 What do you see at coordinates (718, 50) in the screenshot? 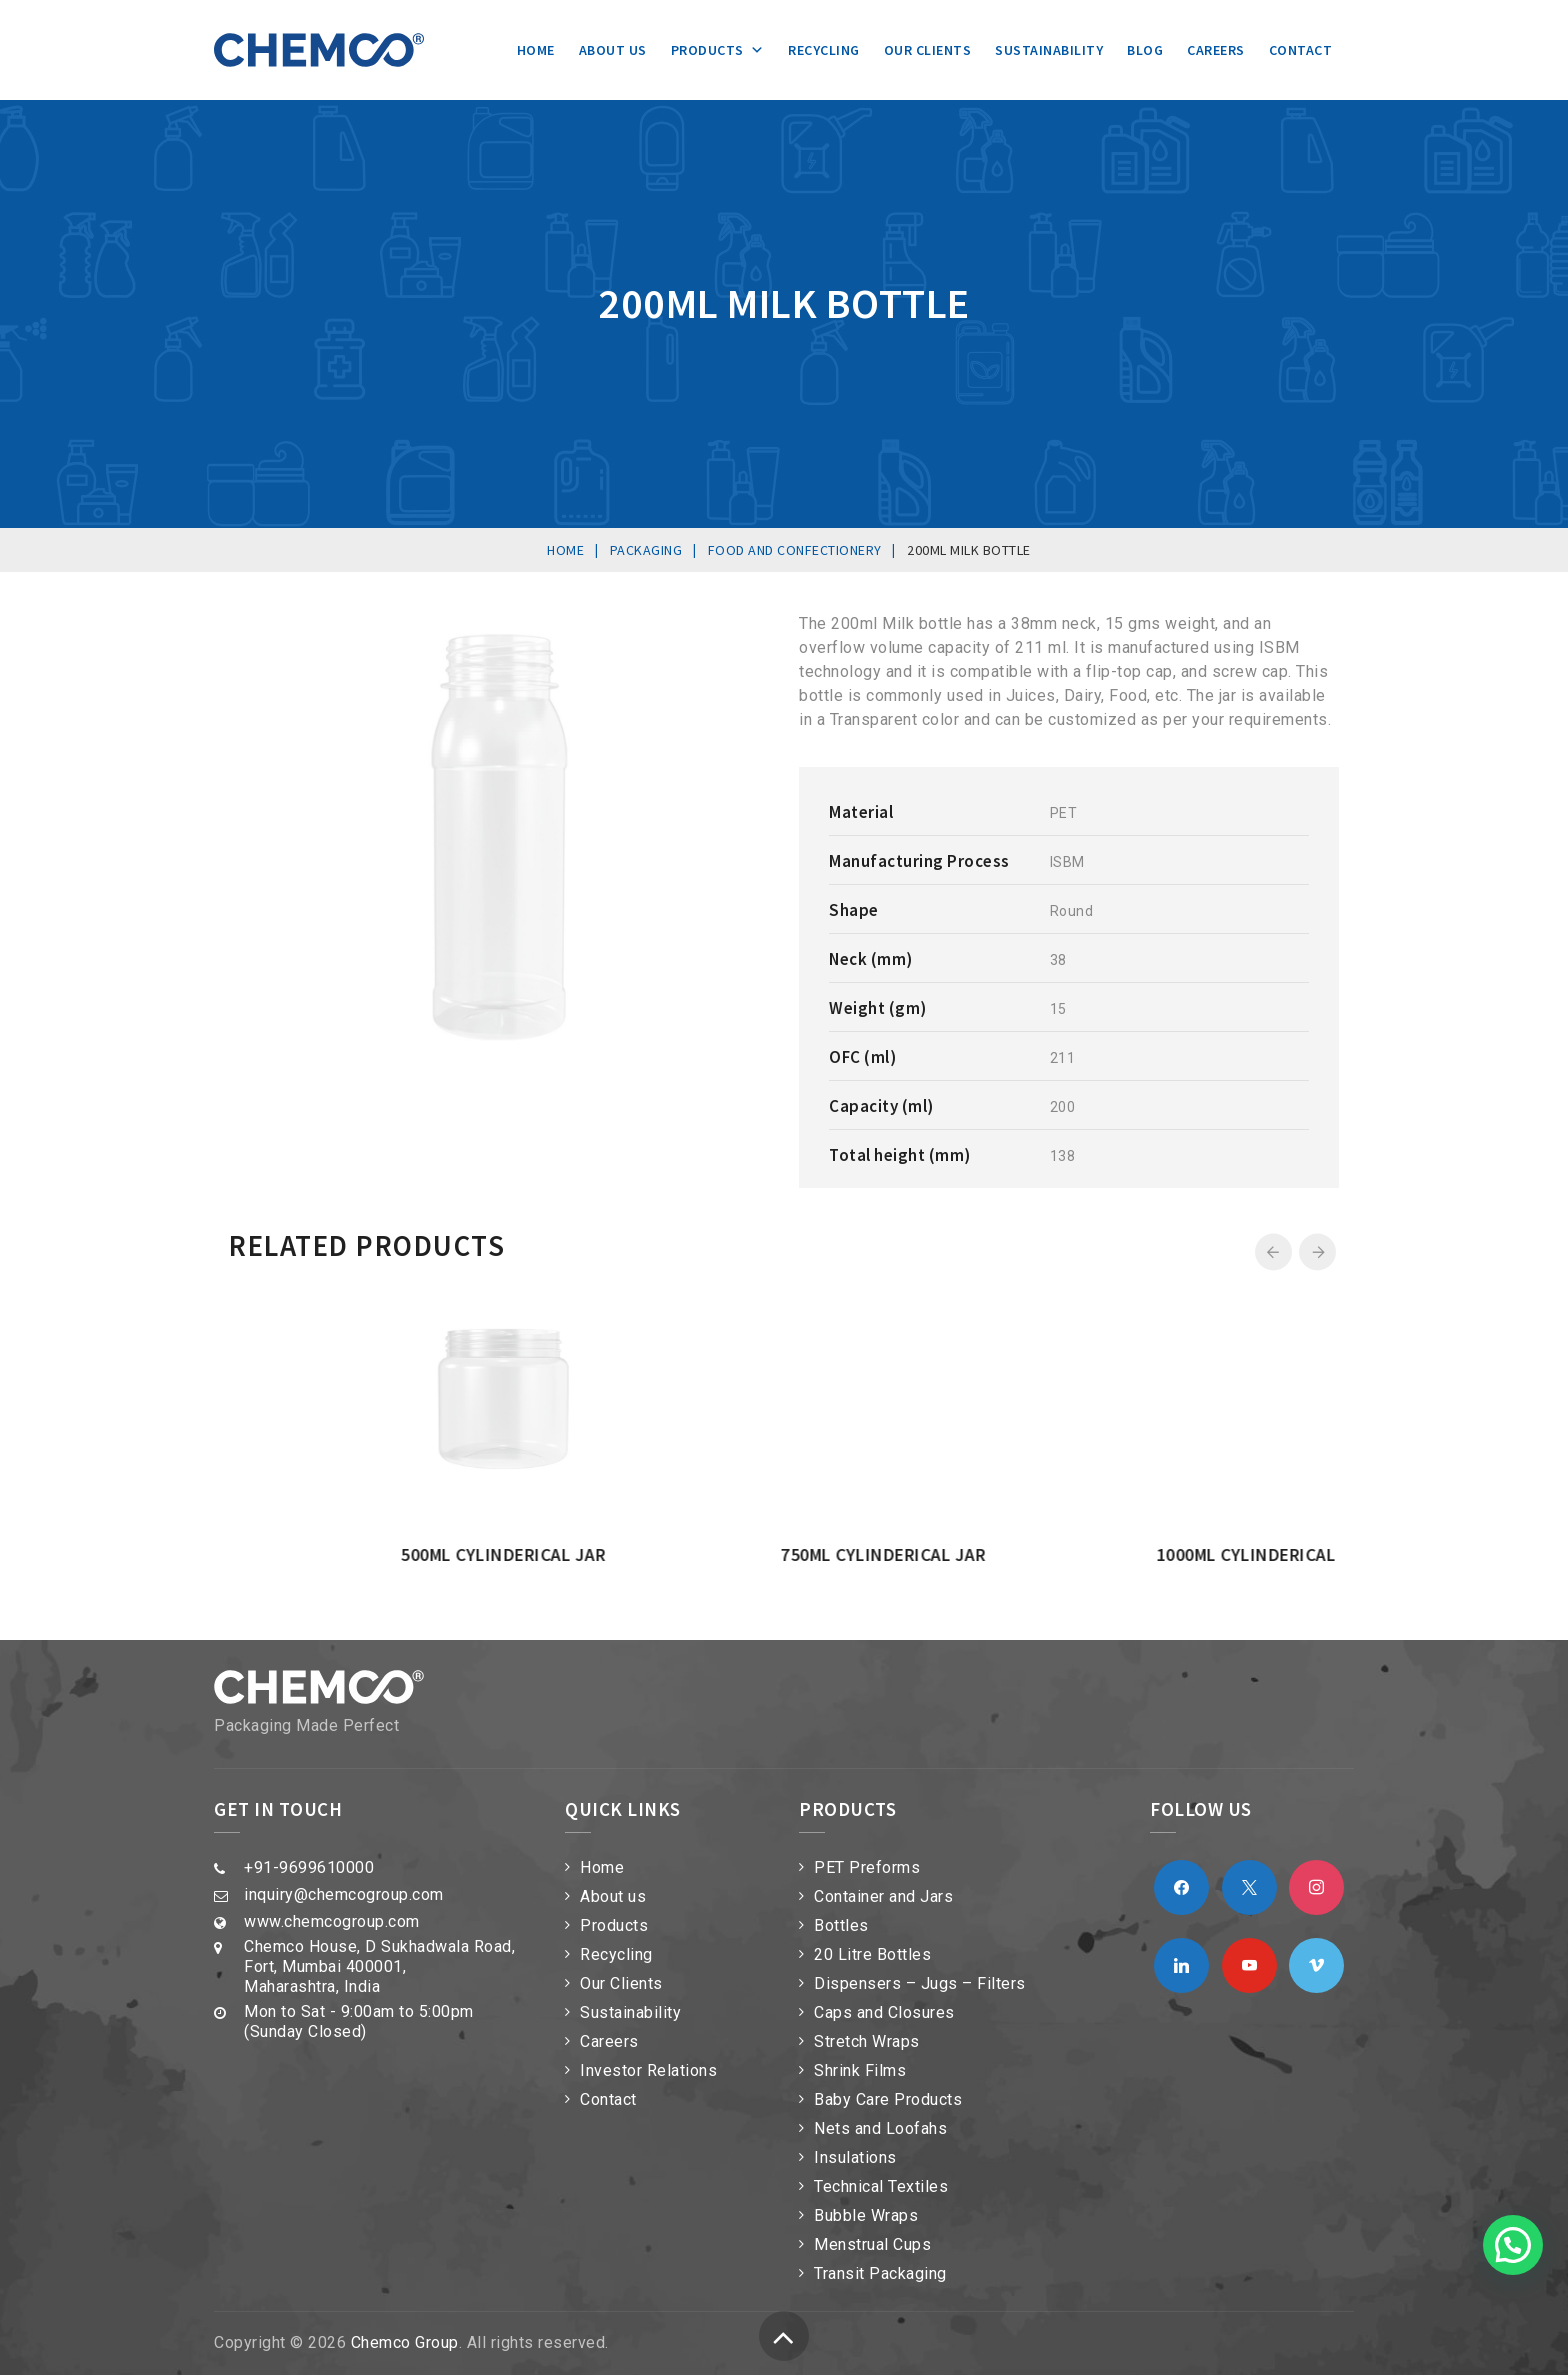
I see `Products` at bounding box center [718, 50].